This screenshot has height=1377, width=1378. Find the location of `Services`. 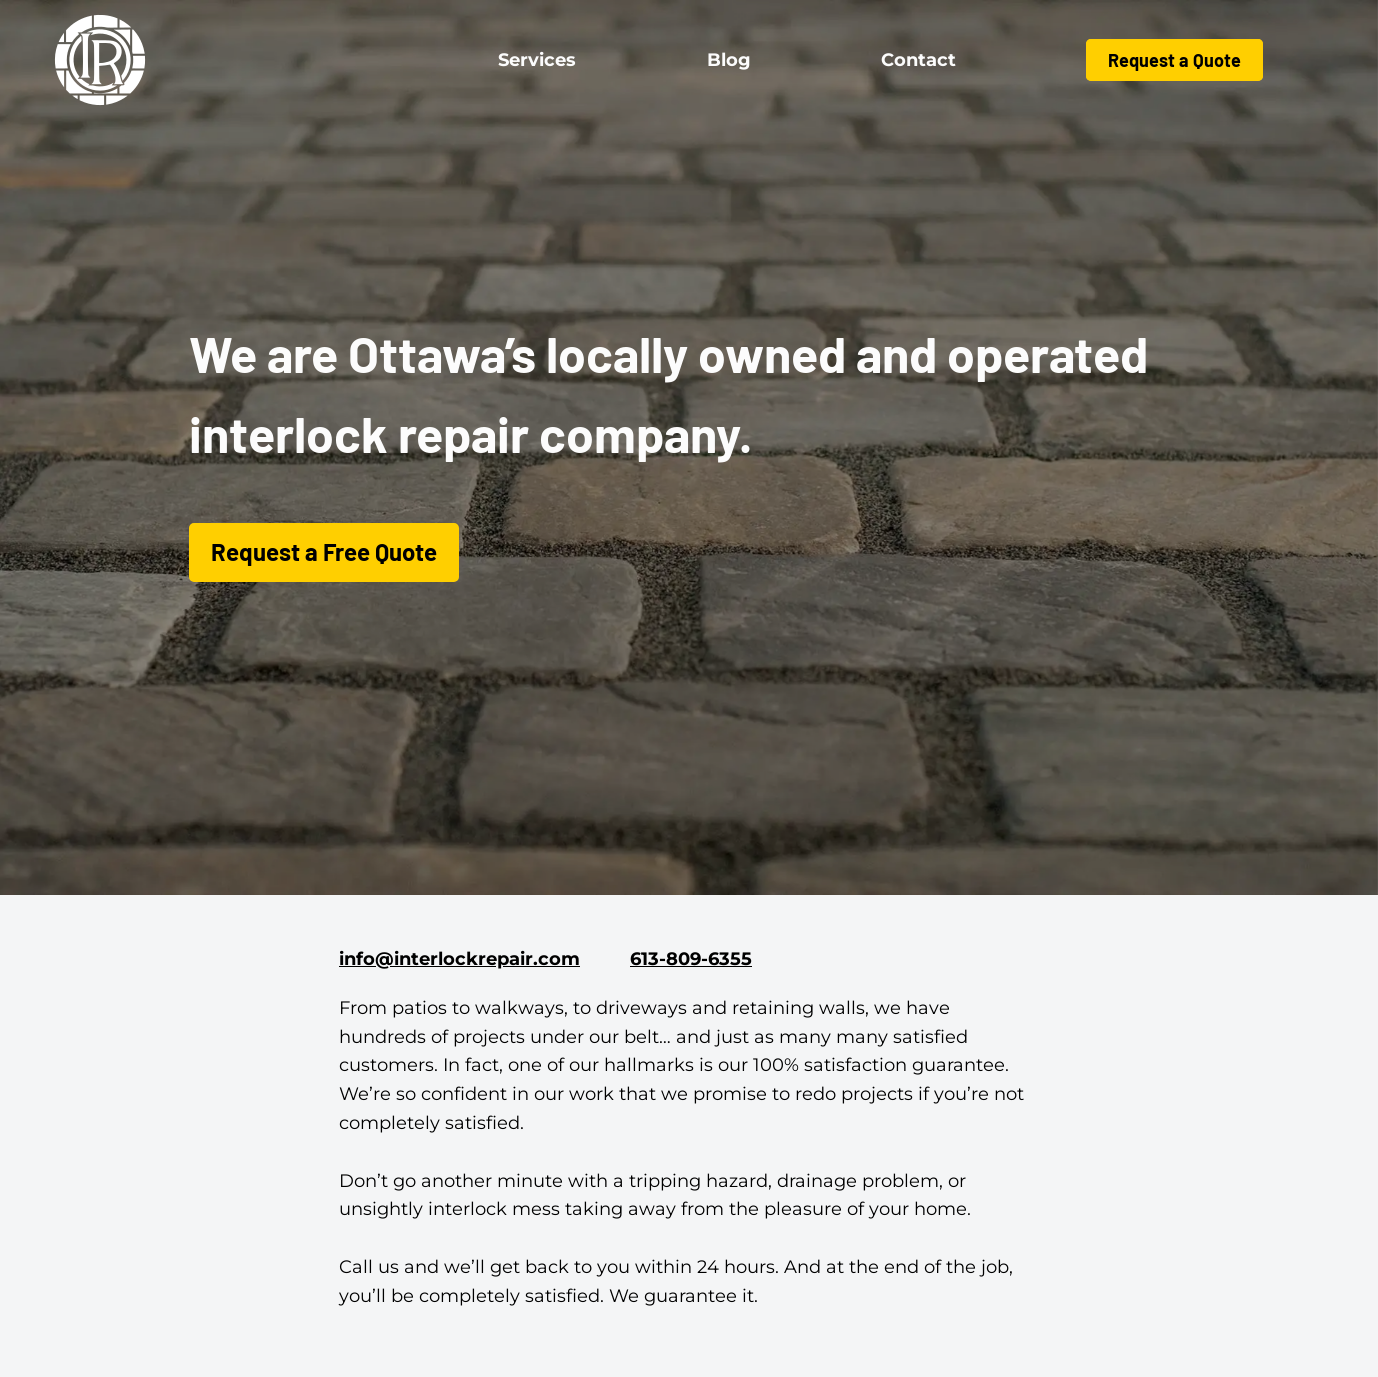

Services is located at coordinates (537, 60).